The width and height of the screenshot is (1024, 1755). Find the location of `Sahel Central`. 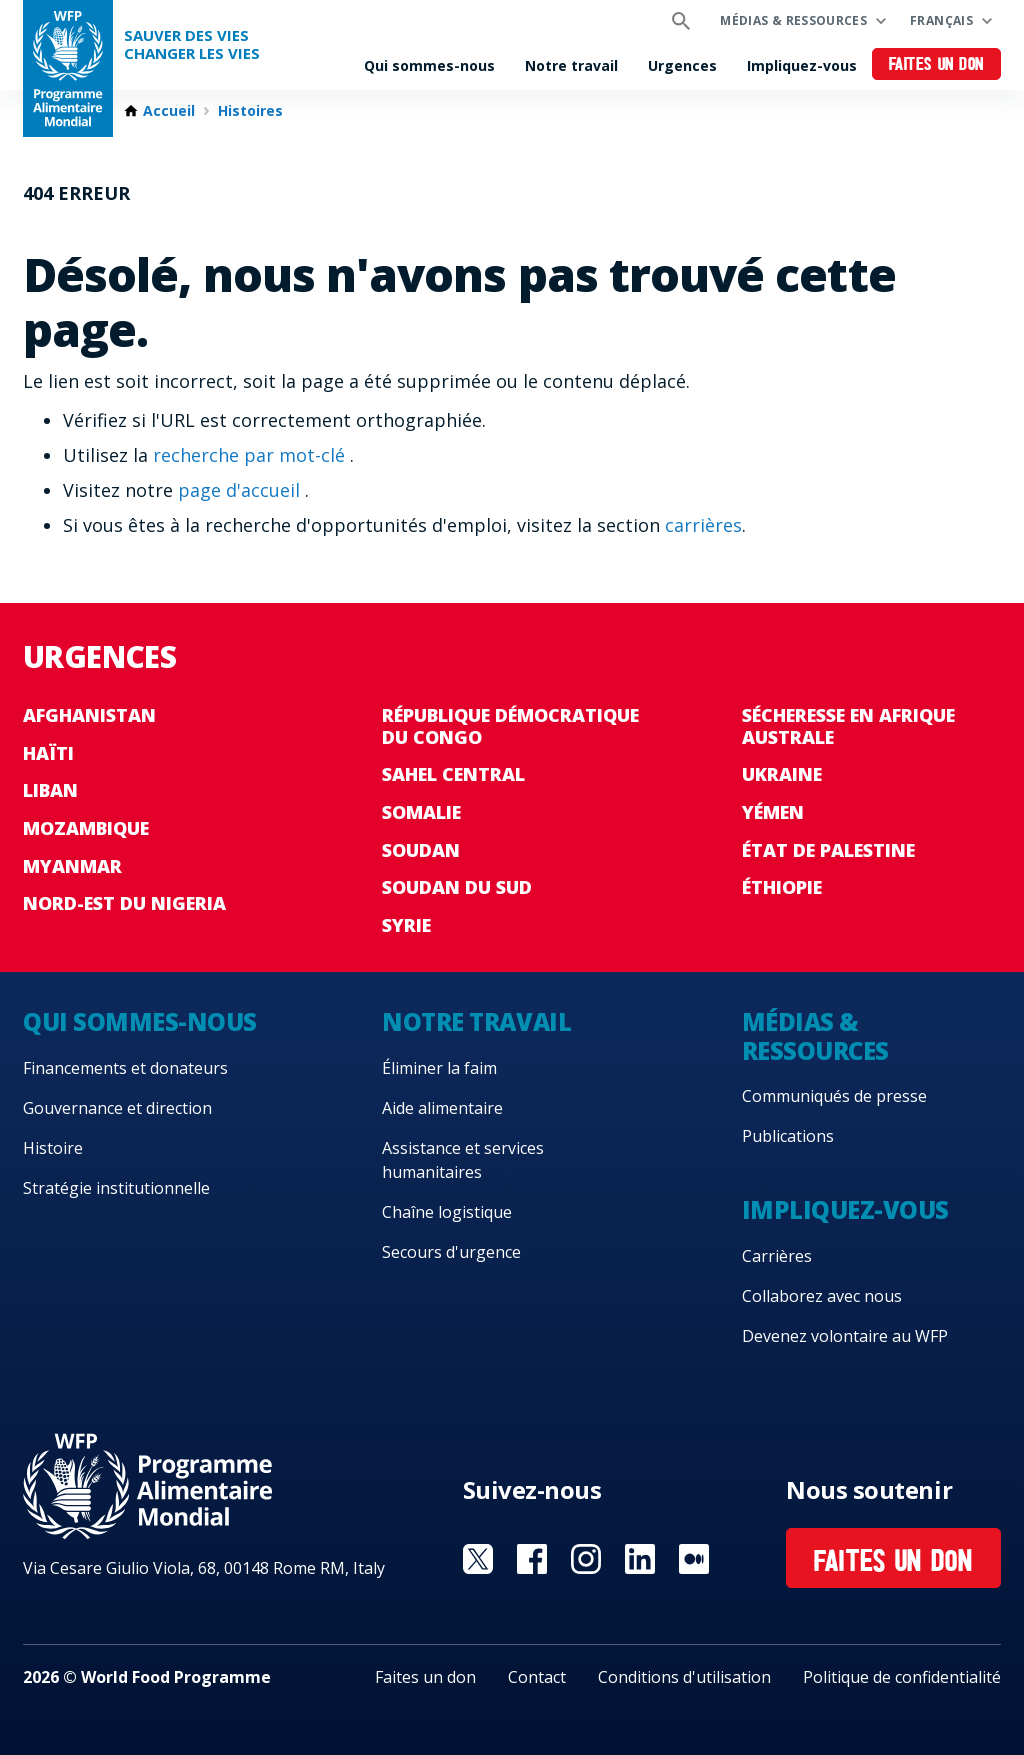

Sahel Central is located at coordinates (453, 774).